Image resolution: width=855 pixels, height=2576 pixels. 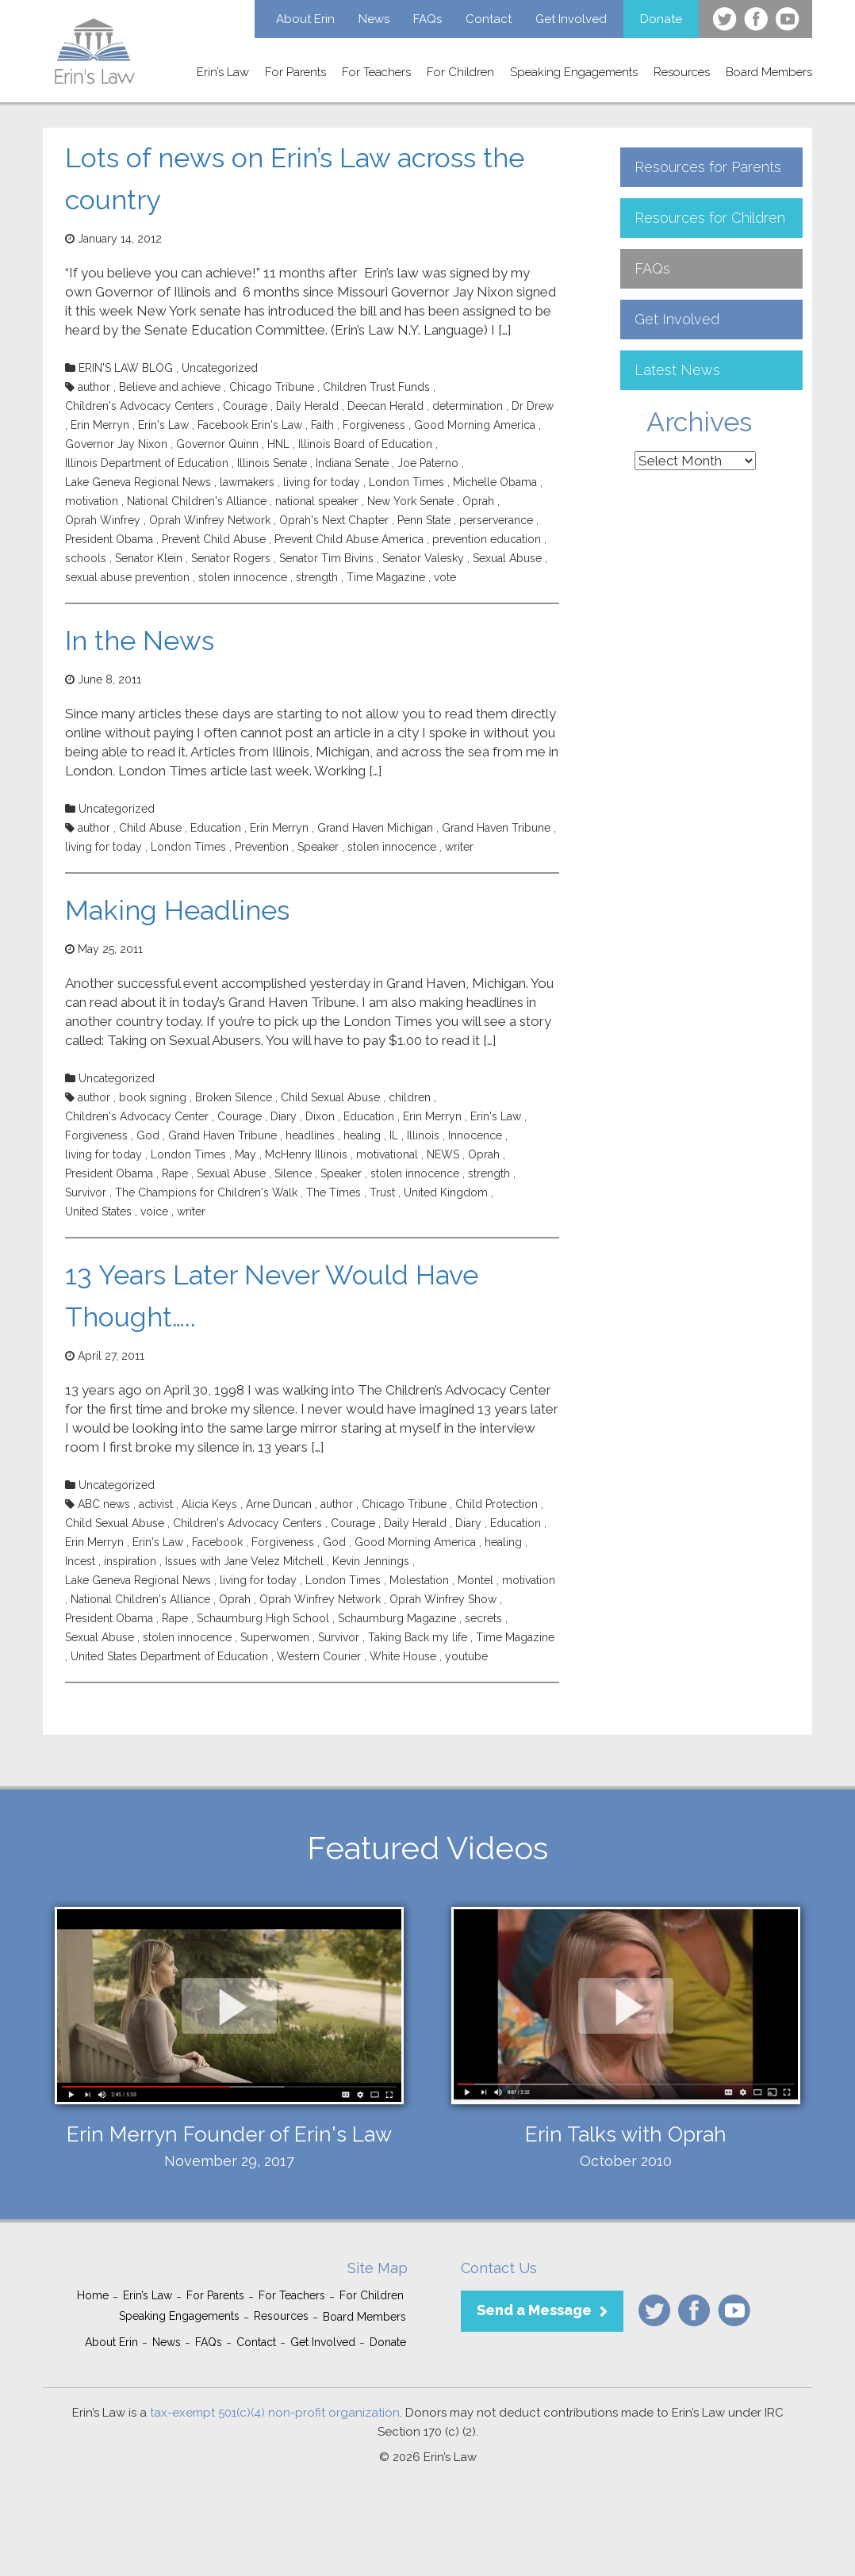 I want to click on Prevent Child Abuse America, so click(x=349, y=539).